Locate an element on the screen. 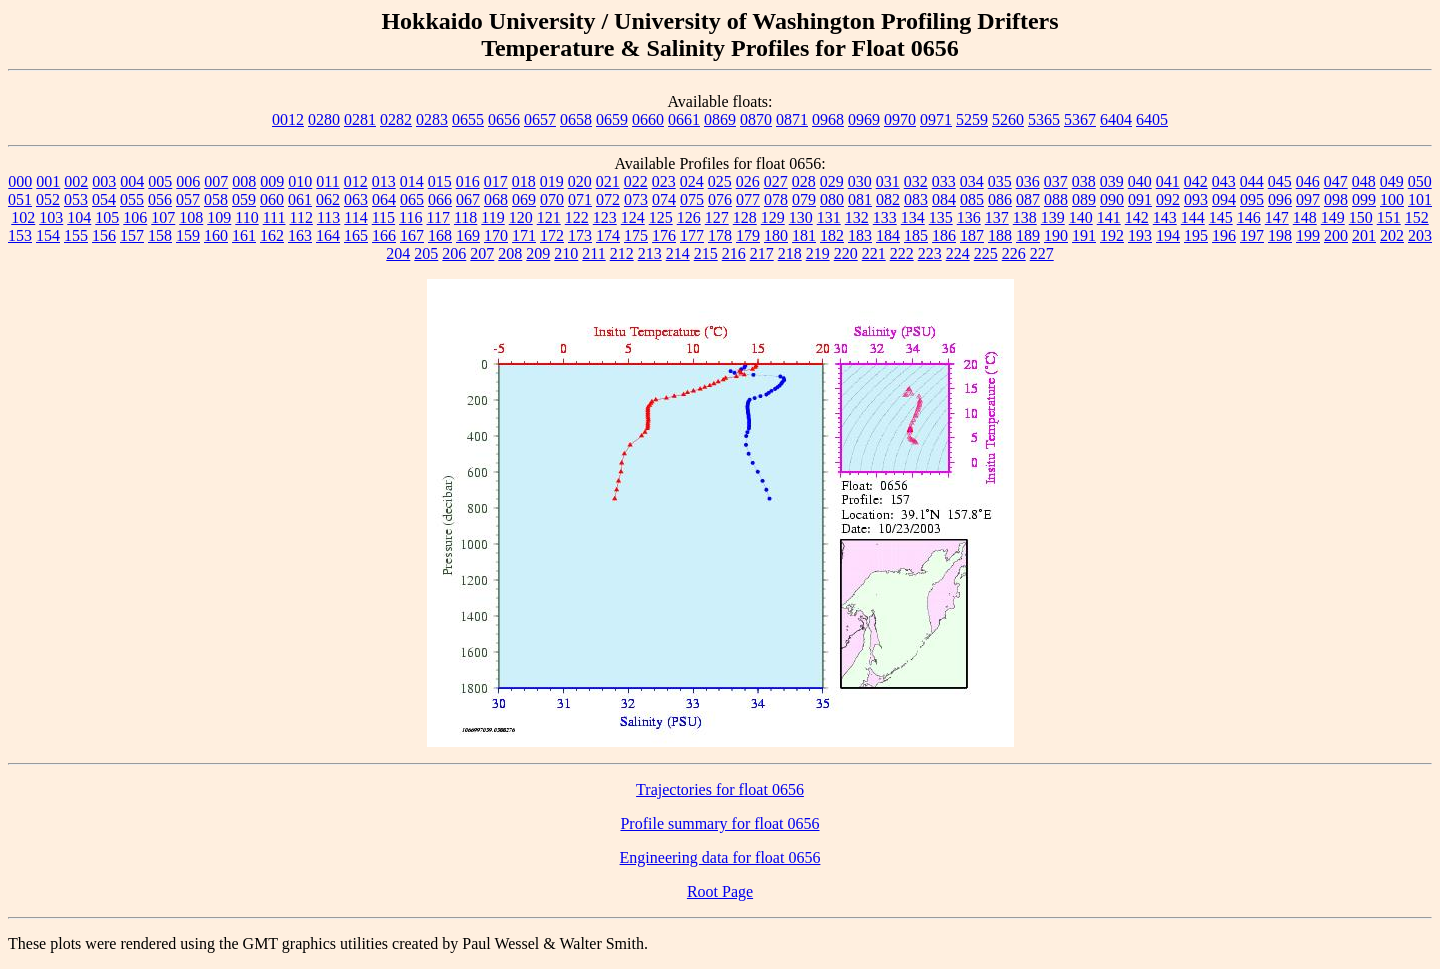 The height and width of the screenshot is (969, 1440). 170 is located at coordinates (496, 235).